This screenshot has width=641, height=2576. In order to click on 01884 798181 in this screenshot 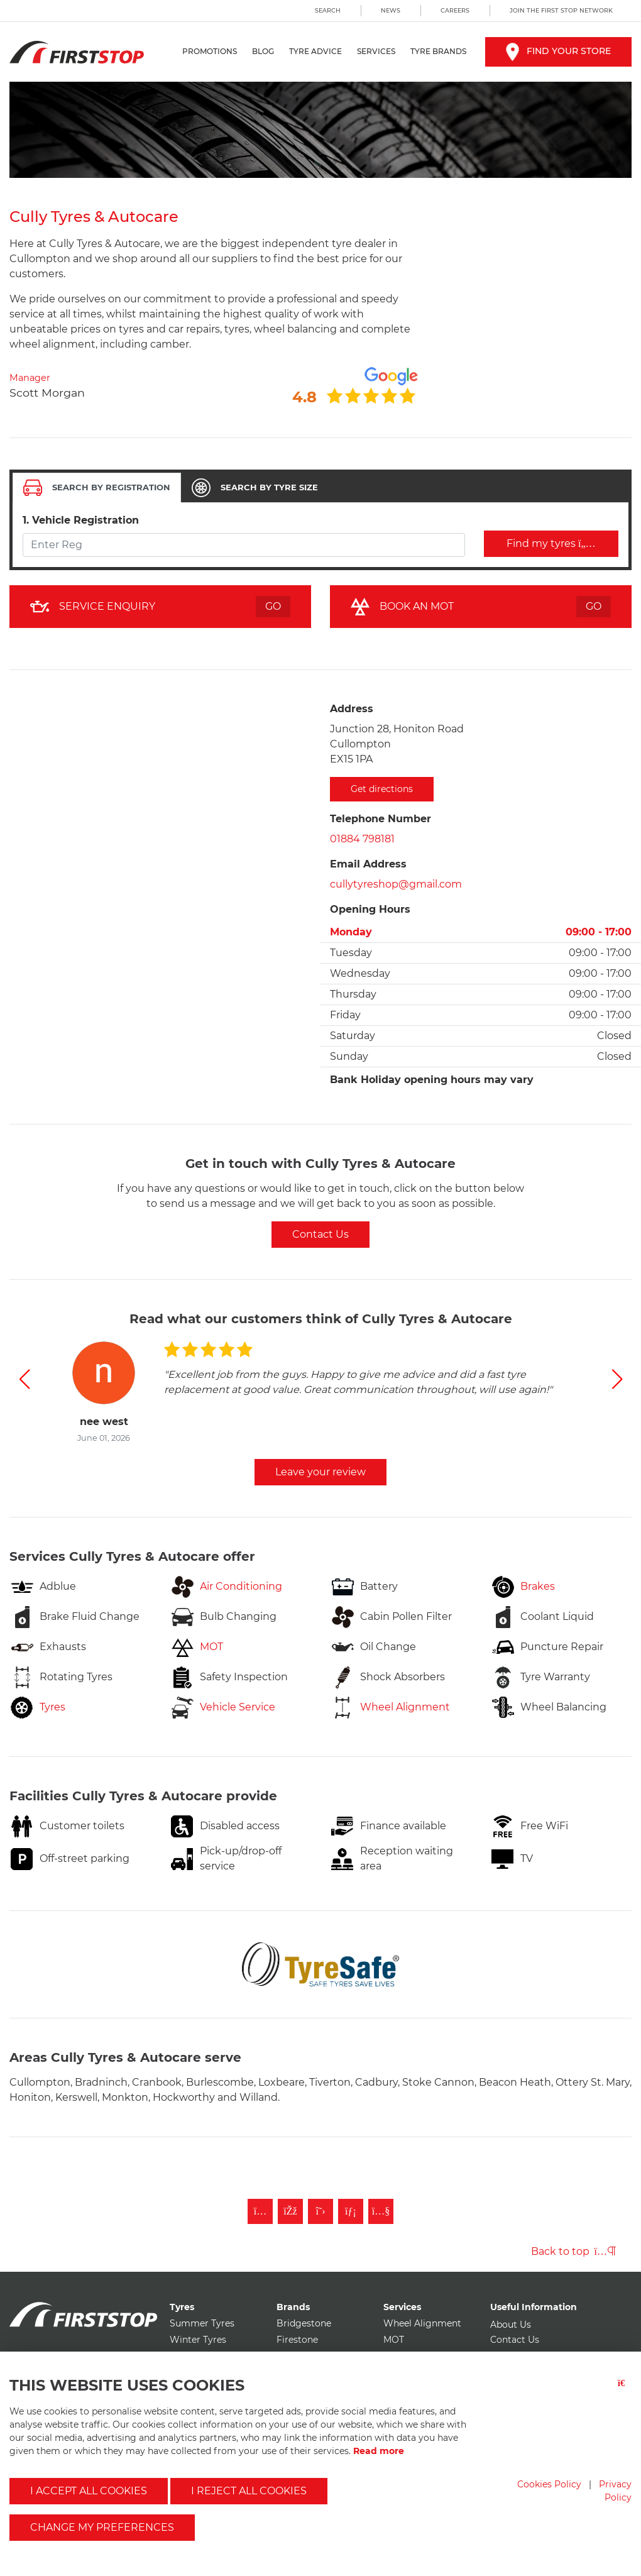, I will do `click(362, 839)`.